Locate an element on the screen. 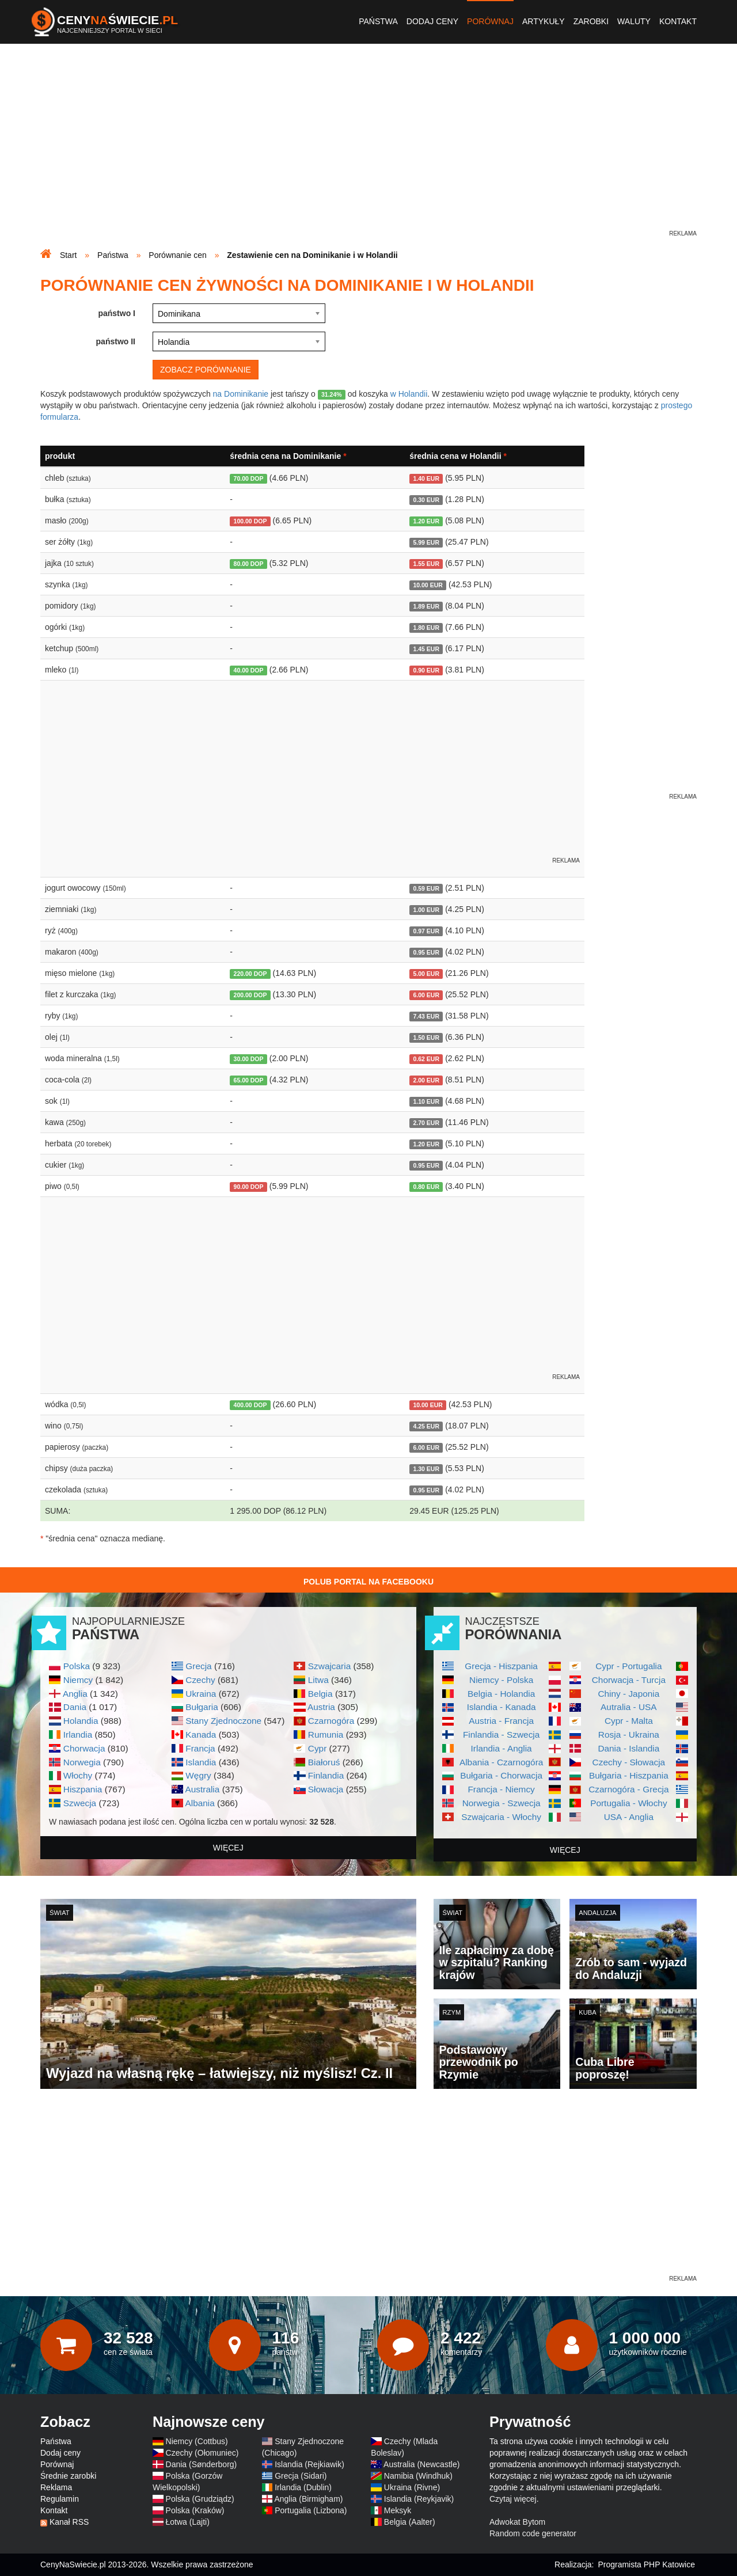 This screenshot has height=2576, width=737. 1.89 EUR is located at coordinates (426, 606).